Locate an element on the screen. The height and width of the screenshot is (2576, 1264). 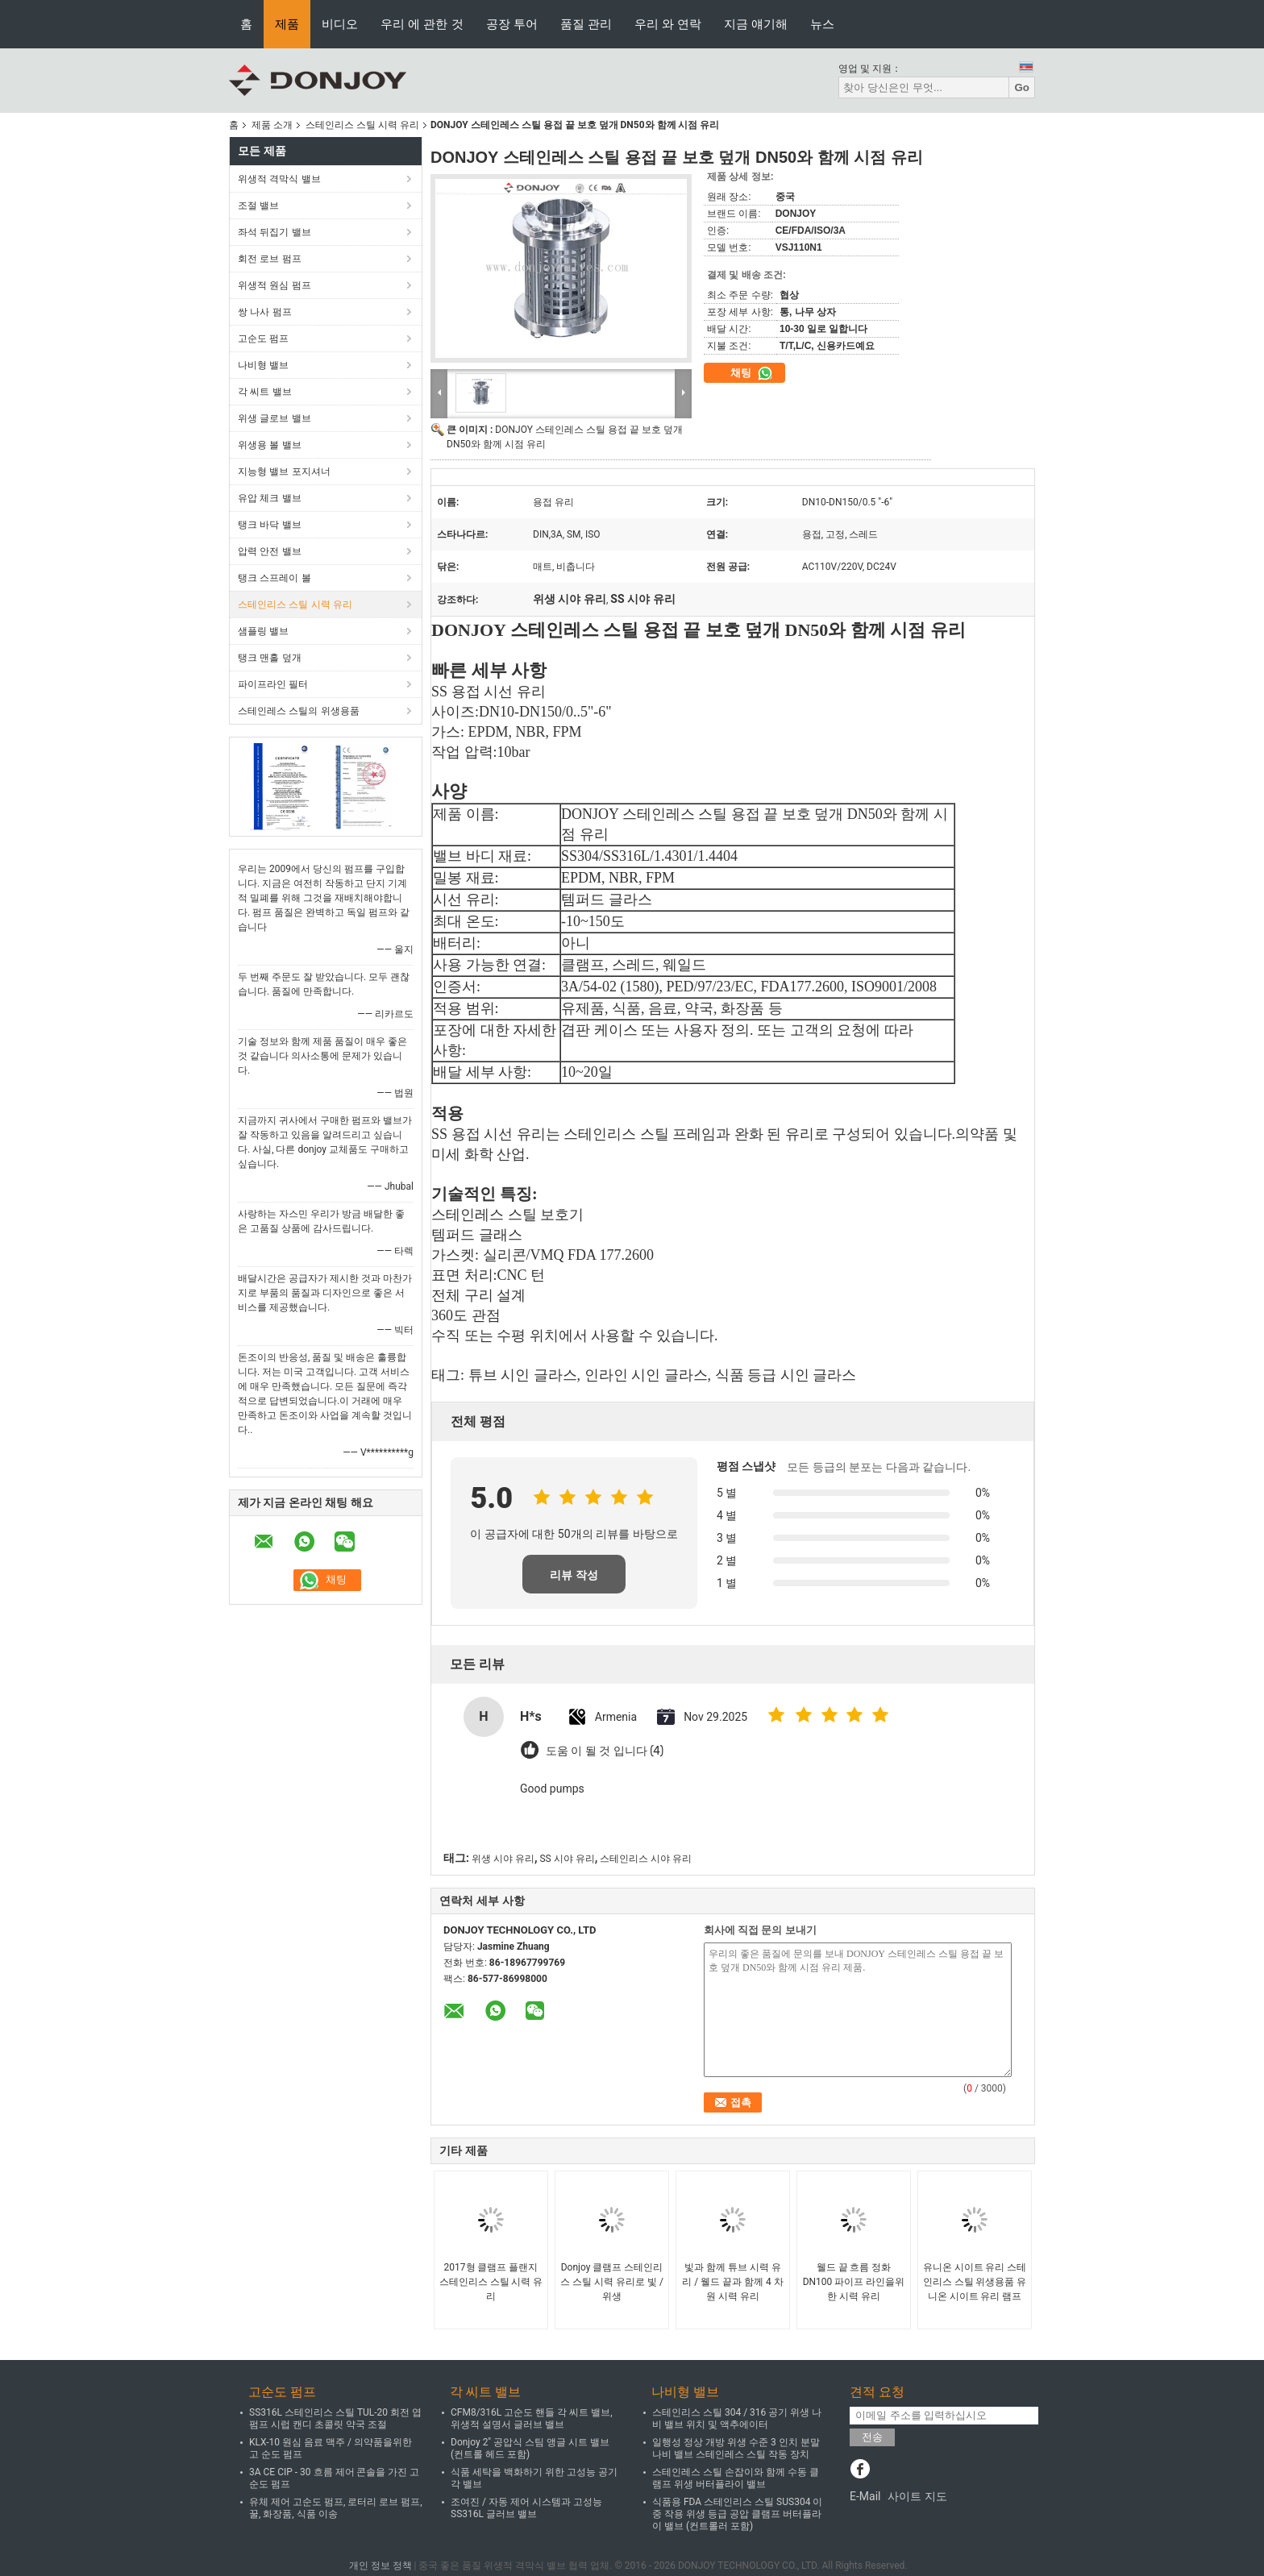
우리 에 관한 것 is located at coordinates (422, 24).